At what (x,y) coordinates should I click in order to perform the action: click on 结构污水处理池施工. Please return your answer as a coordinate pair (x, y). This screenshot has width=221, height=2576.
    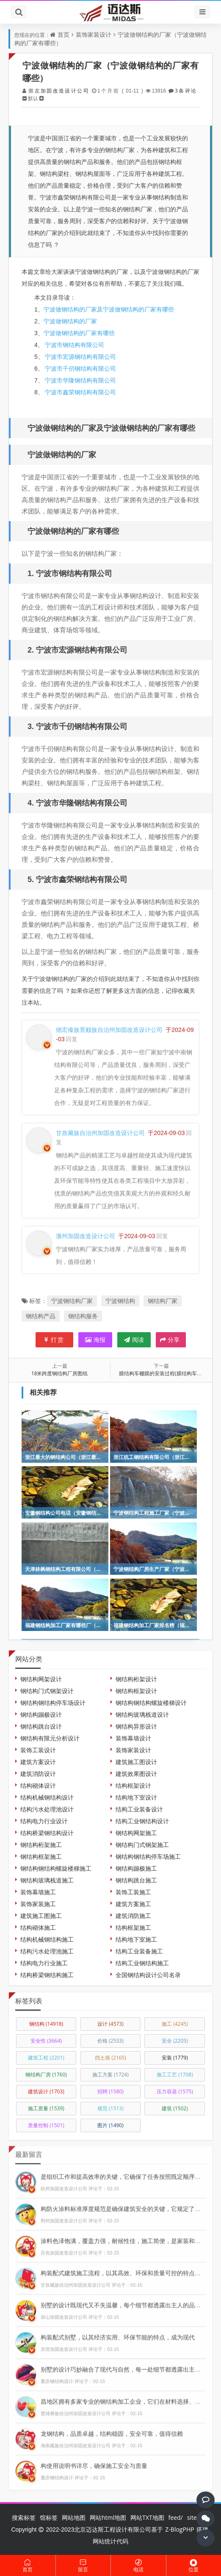
    Looking at the image, I should click on (47, 1951).